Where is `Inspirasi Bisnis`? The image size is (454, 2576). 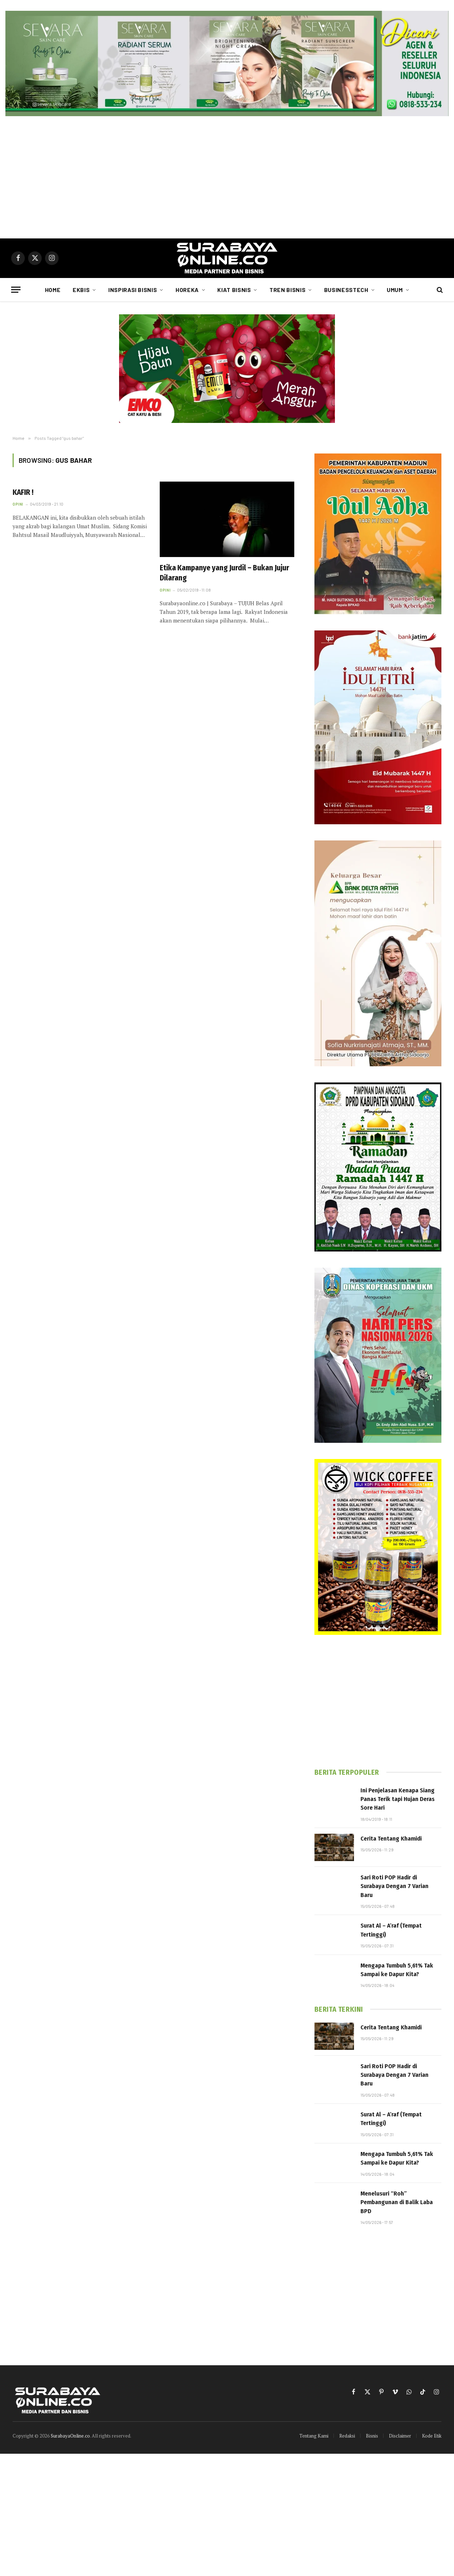 Inspirasi Bisnis is located at coordinates (132, 289).